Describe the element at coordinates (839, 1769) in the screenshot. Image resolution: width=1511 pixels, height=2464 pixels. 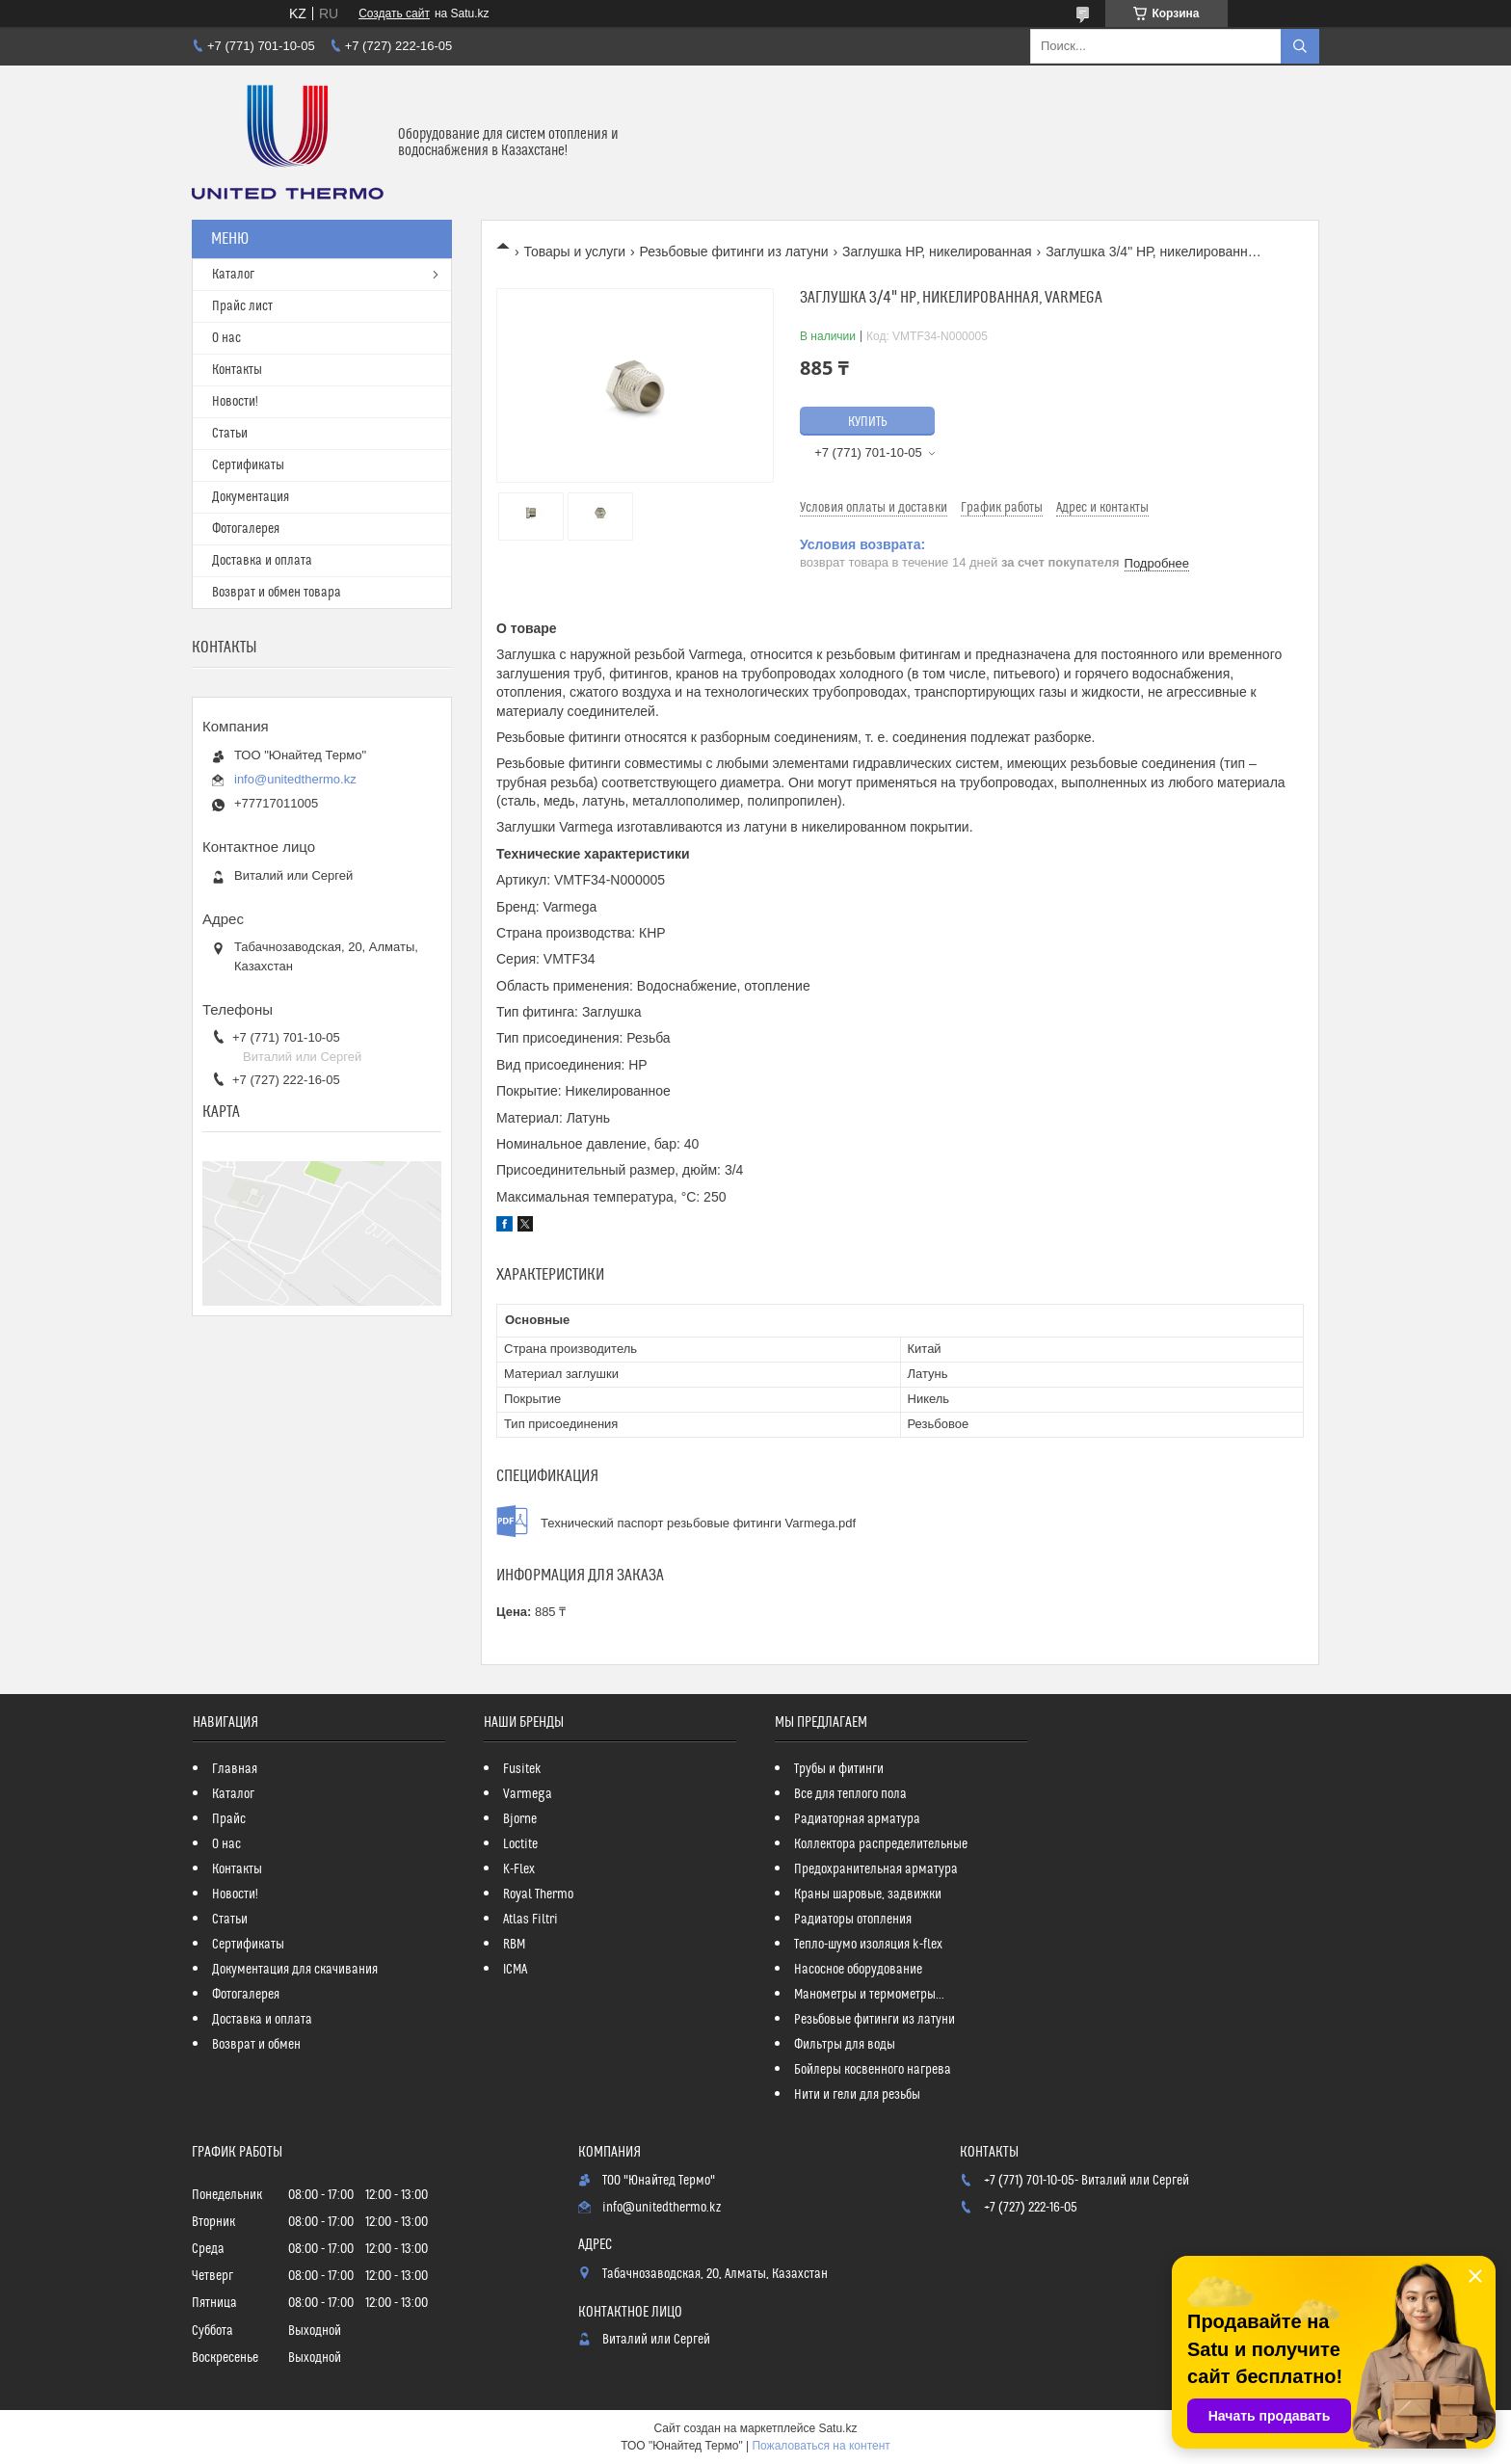
I see `Трубы и фитинги` at that location.